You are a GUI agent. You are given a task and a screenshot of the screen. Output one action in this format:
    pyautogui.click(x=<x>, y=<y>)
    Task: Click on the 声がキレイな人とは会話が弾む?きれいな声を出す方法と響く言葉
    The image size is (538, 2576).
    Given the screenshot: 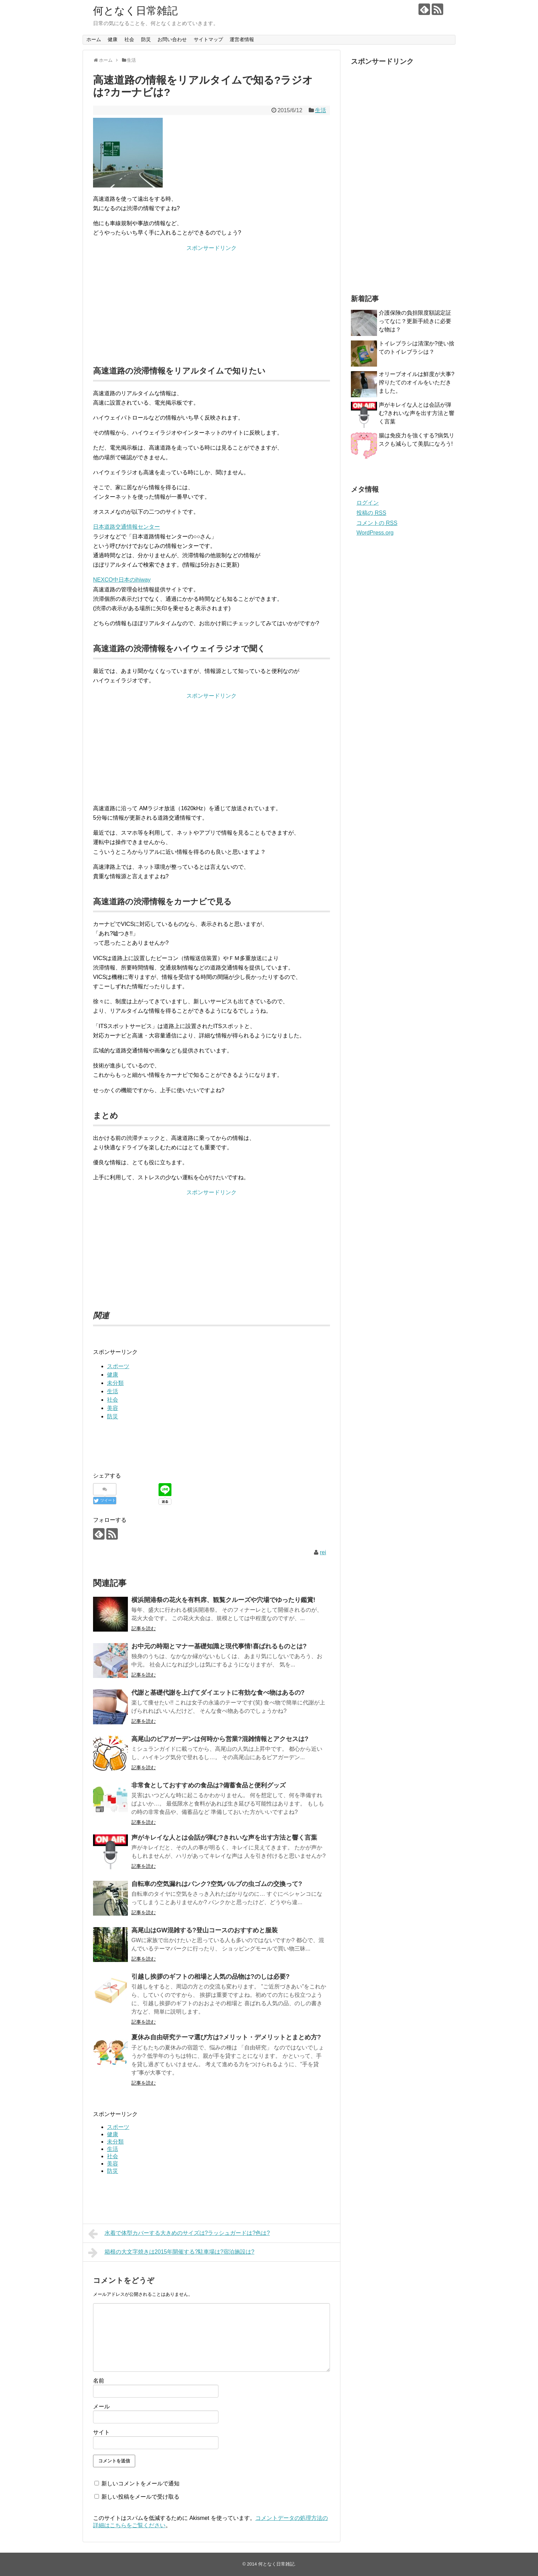 What is the action you would take?
    pyautogui.click(x=224, y=1837)
    